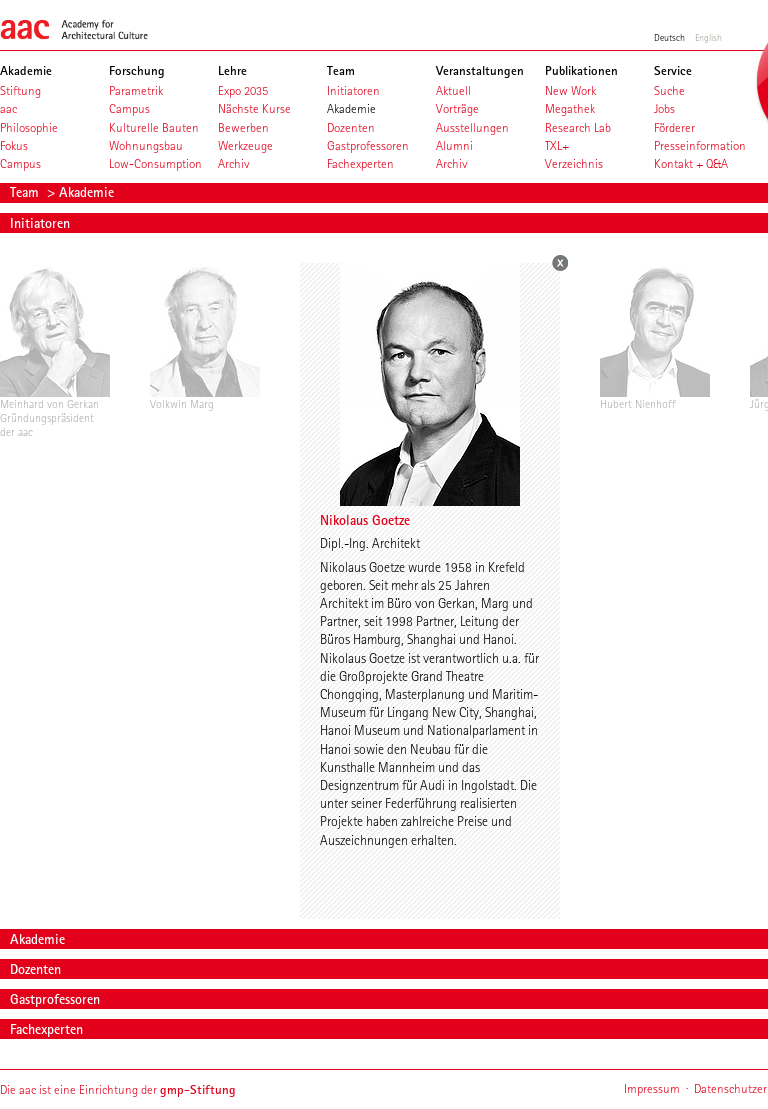 The image size is (768, 1109). I want to click on Die aac ist eine Einrichtung der, so click(118, 1089).